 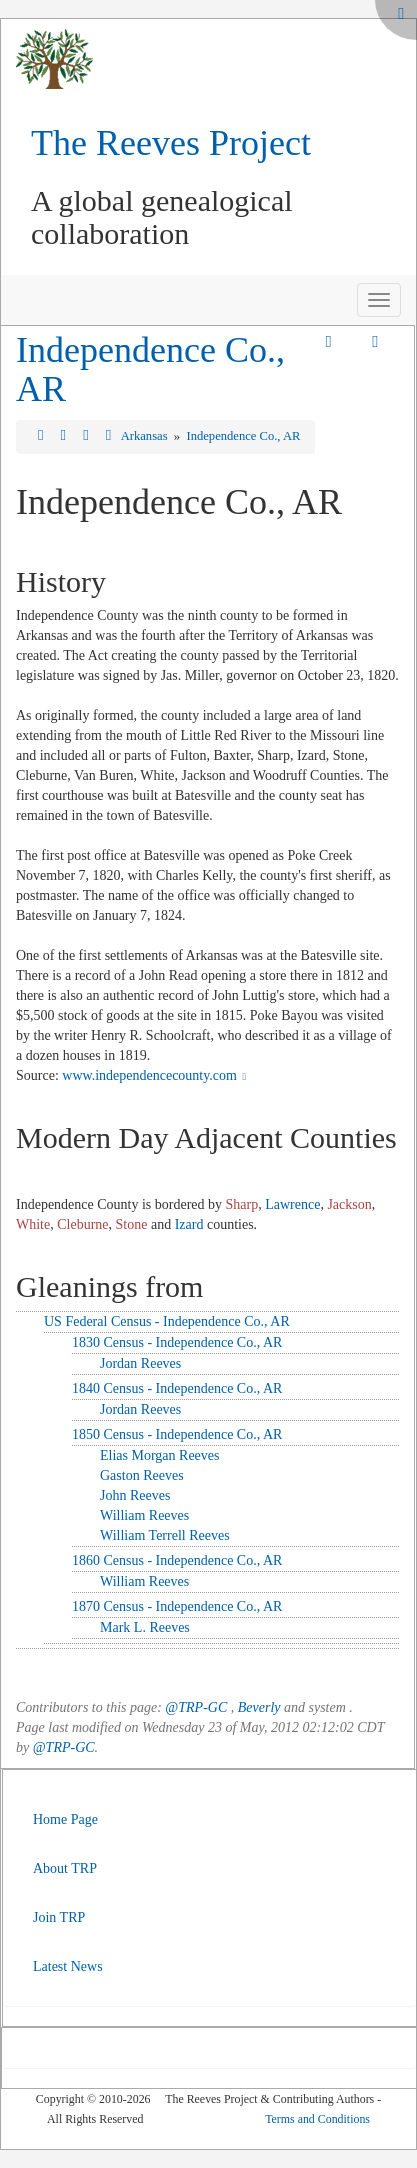 What do you see at coordinates (165, 1535) in the screenshot?
I see `William Terrell Reeves` at bounding box center [165, 1535].